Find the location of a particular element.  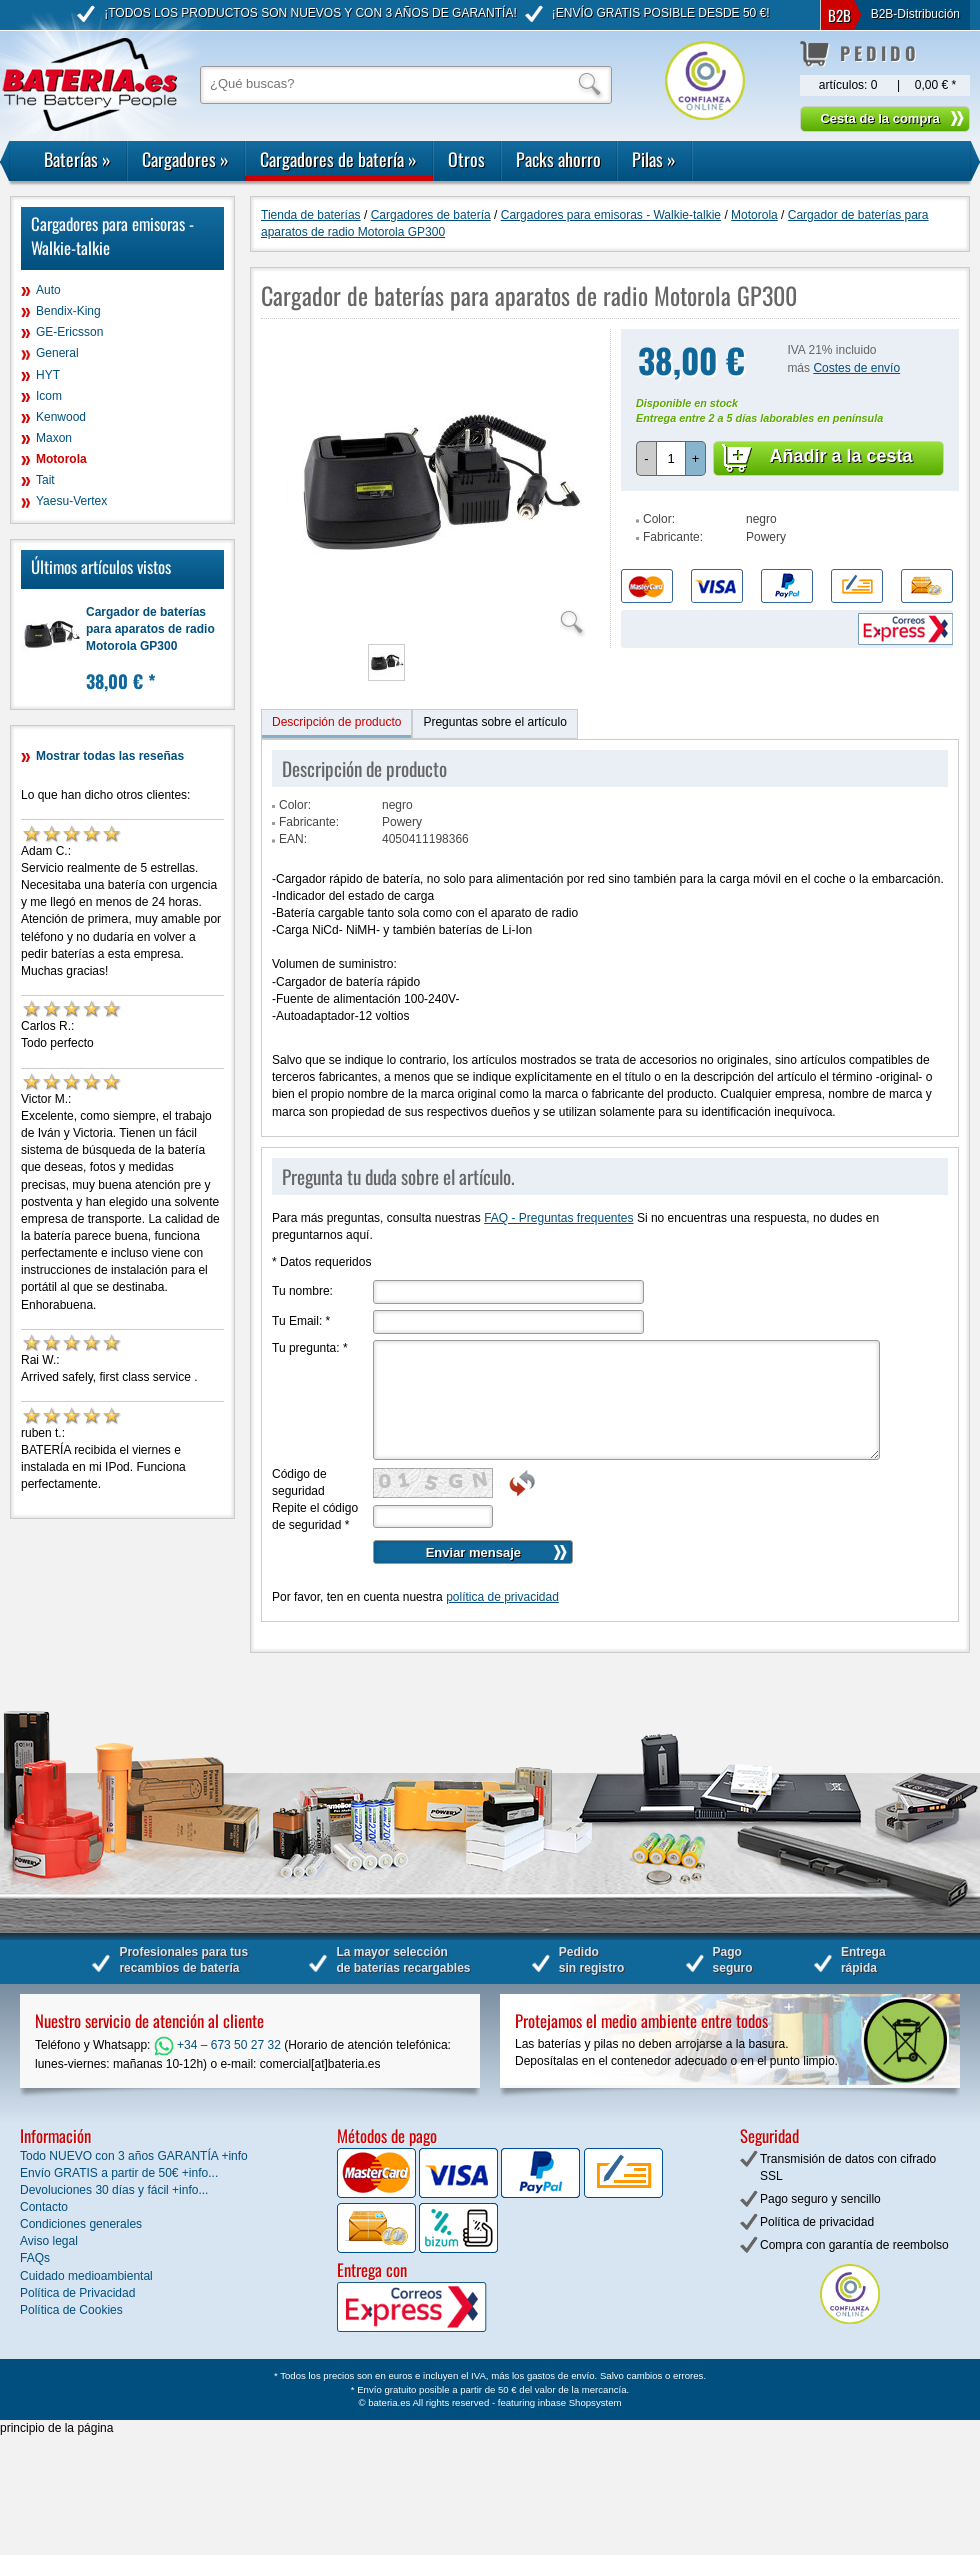

Maxon is located at coordinates (54, 438).